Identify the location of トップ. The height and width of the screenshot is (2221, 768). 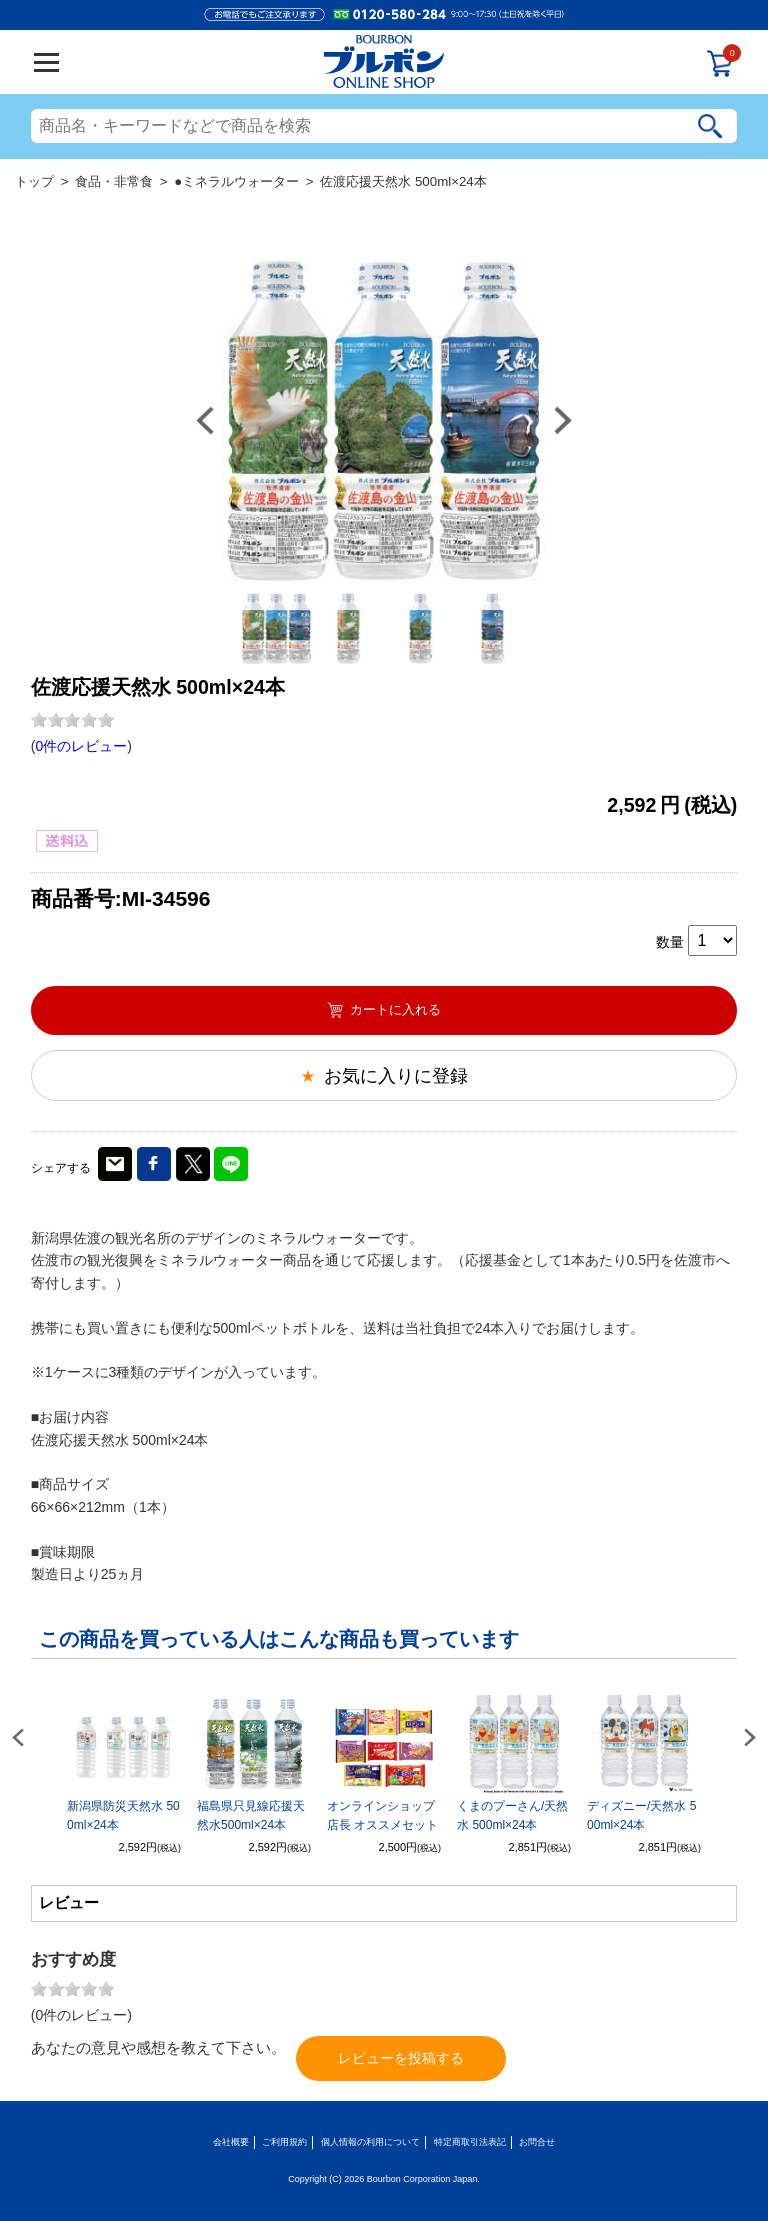
(34, 181).